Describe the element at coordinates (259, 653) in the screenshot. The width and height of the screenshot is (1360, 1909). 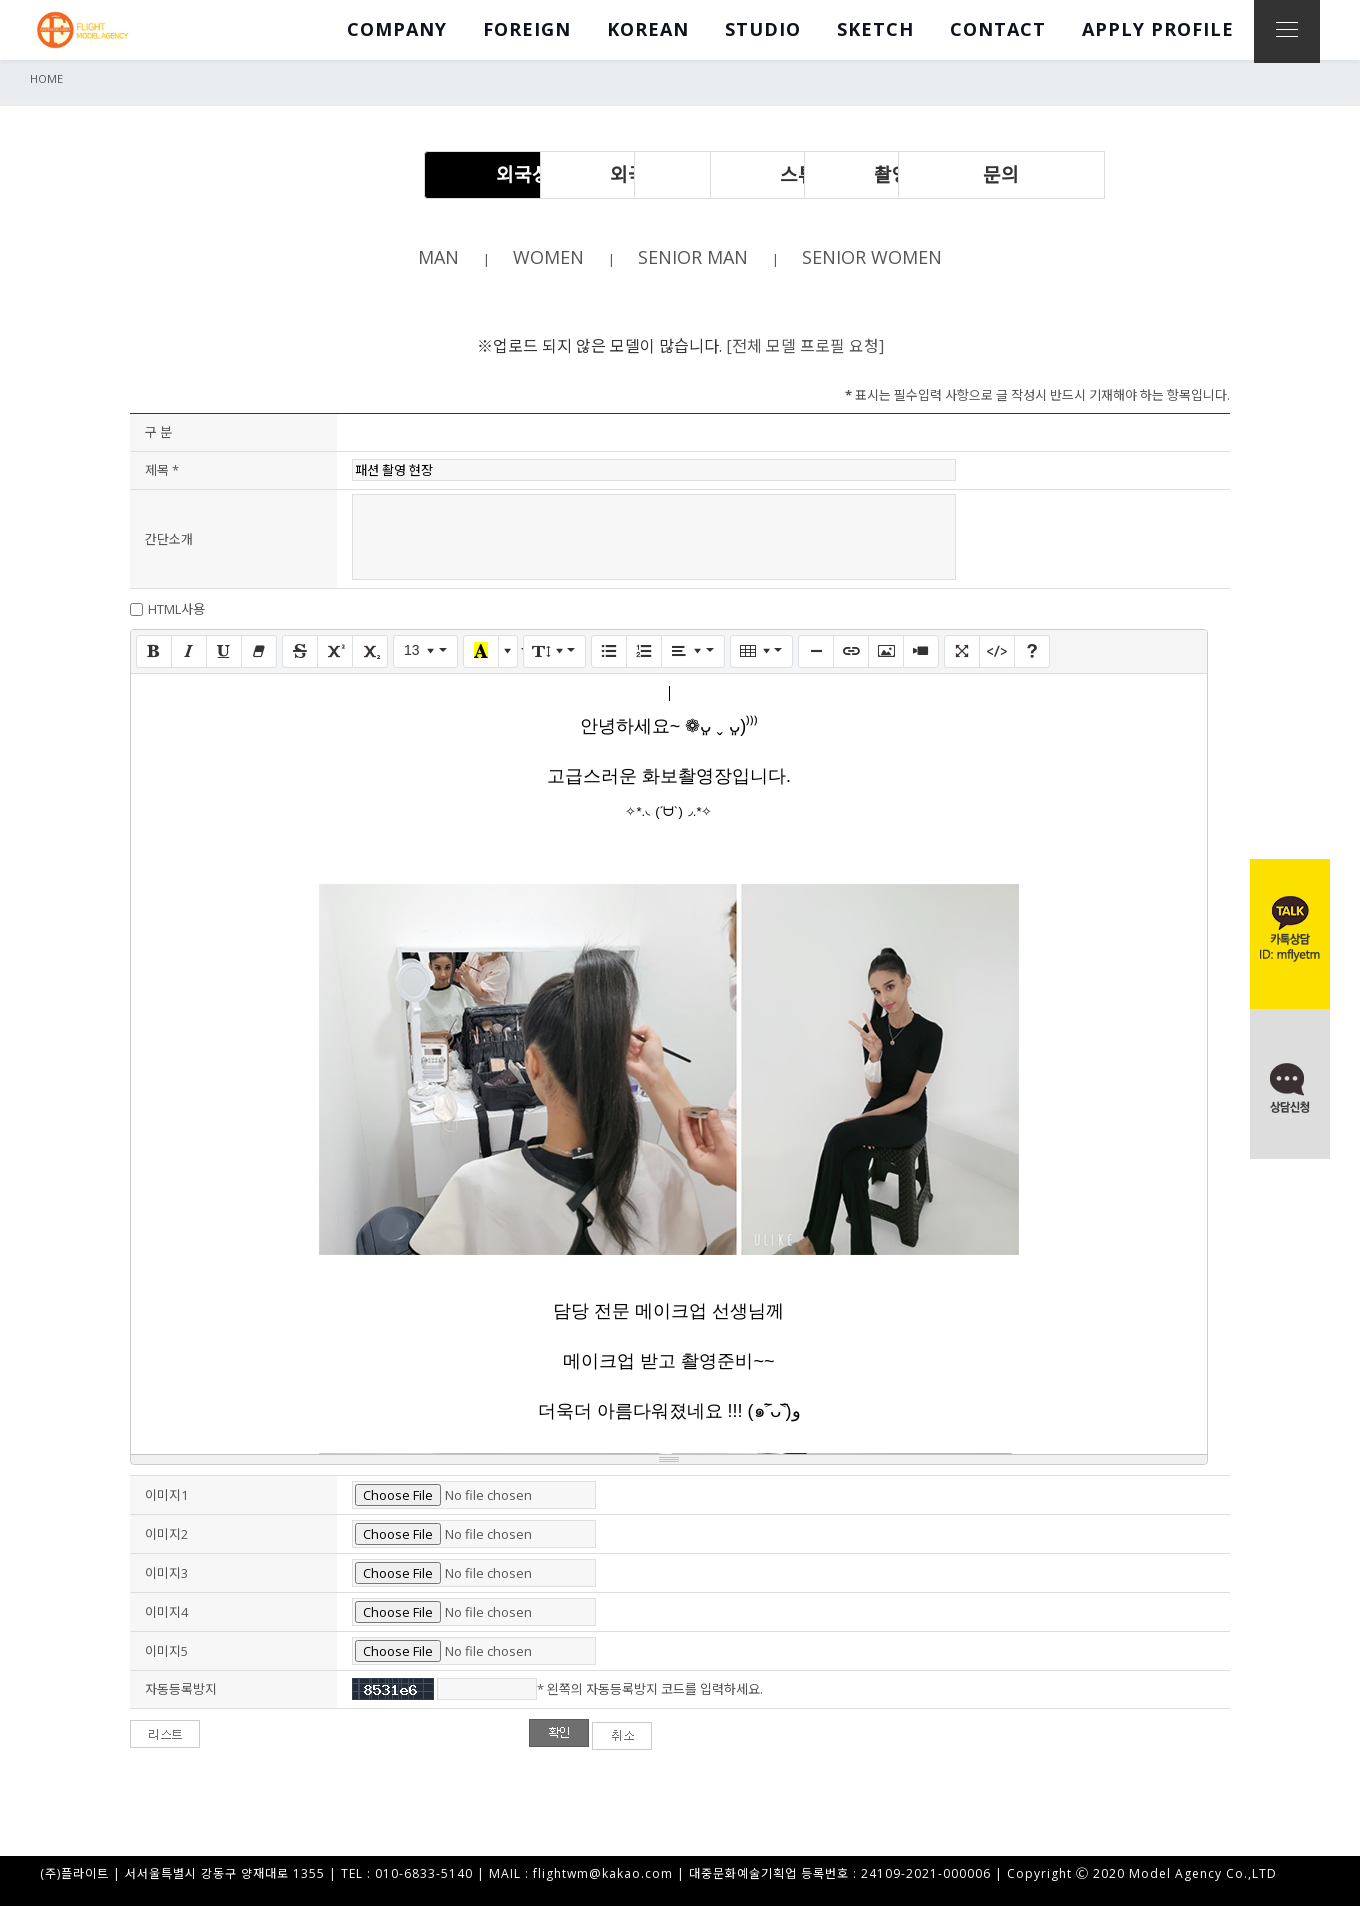
I see `[서식 지우기 (CTRL+\)]` at that location.